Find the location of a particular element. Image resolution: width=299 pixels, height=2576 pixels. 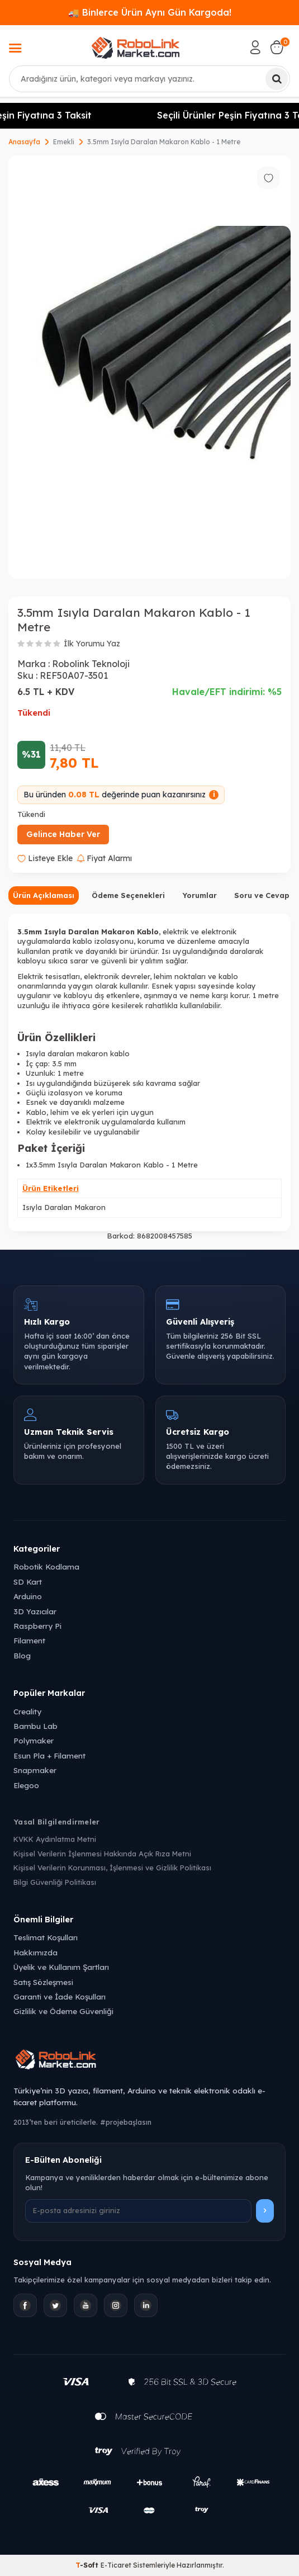

[Sepetim] is located at coordinates (276, 47).